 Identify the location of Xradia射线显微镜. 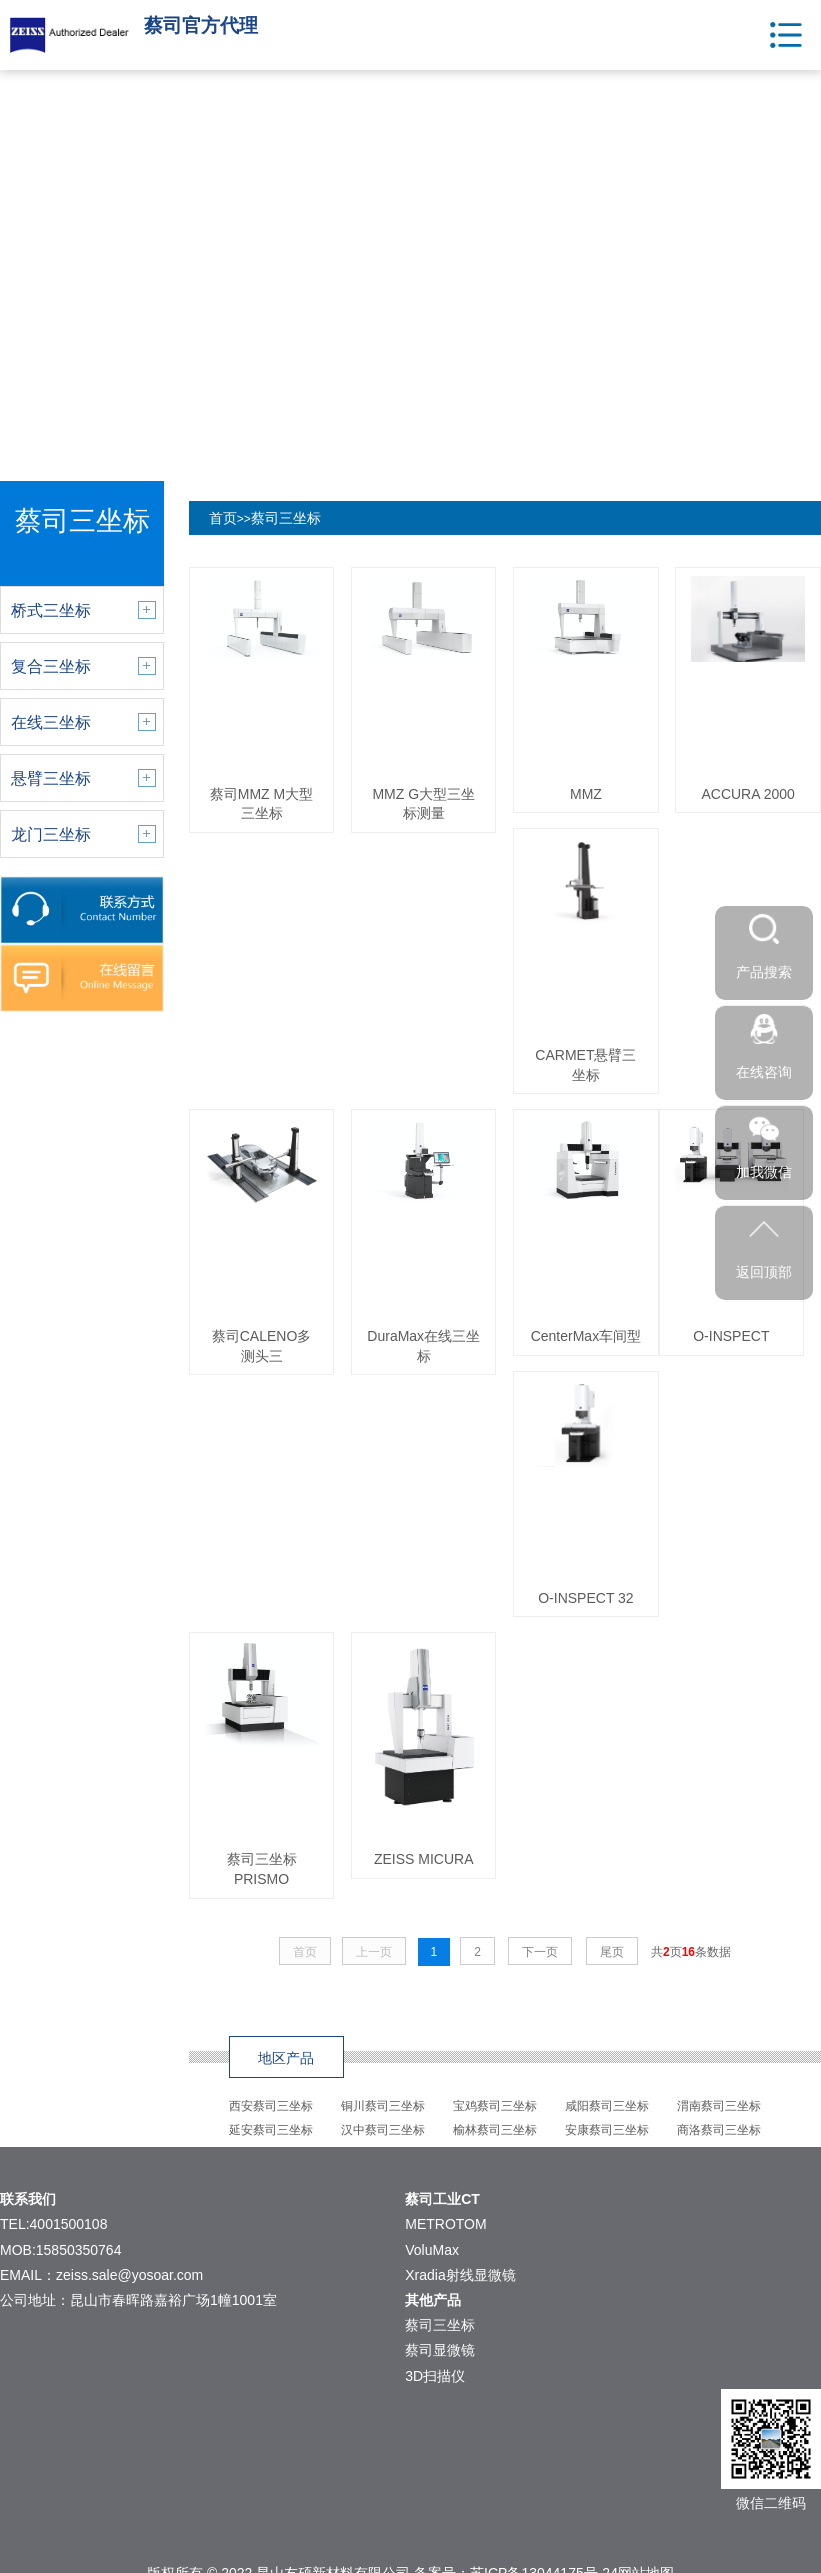
(460, 2275).